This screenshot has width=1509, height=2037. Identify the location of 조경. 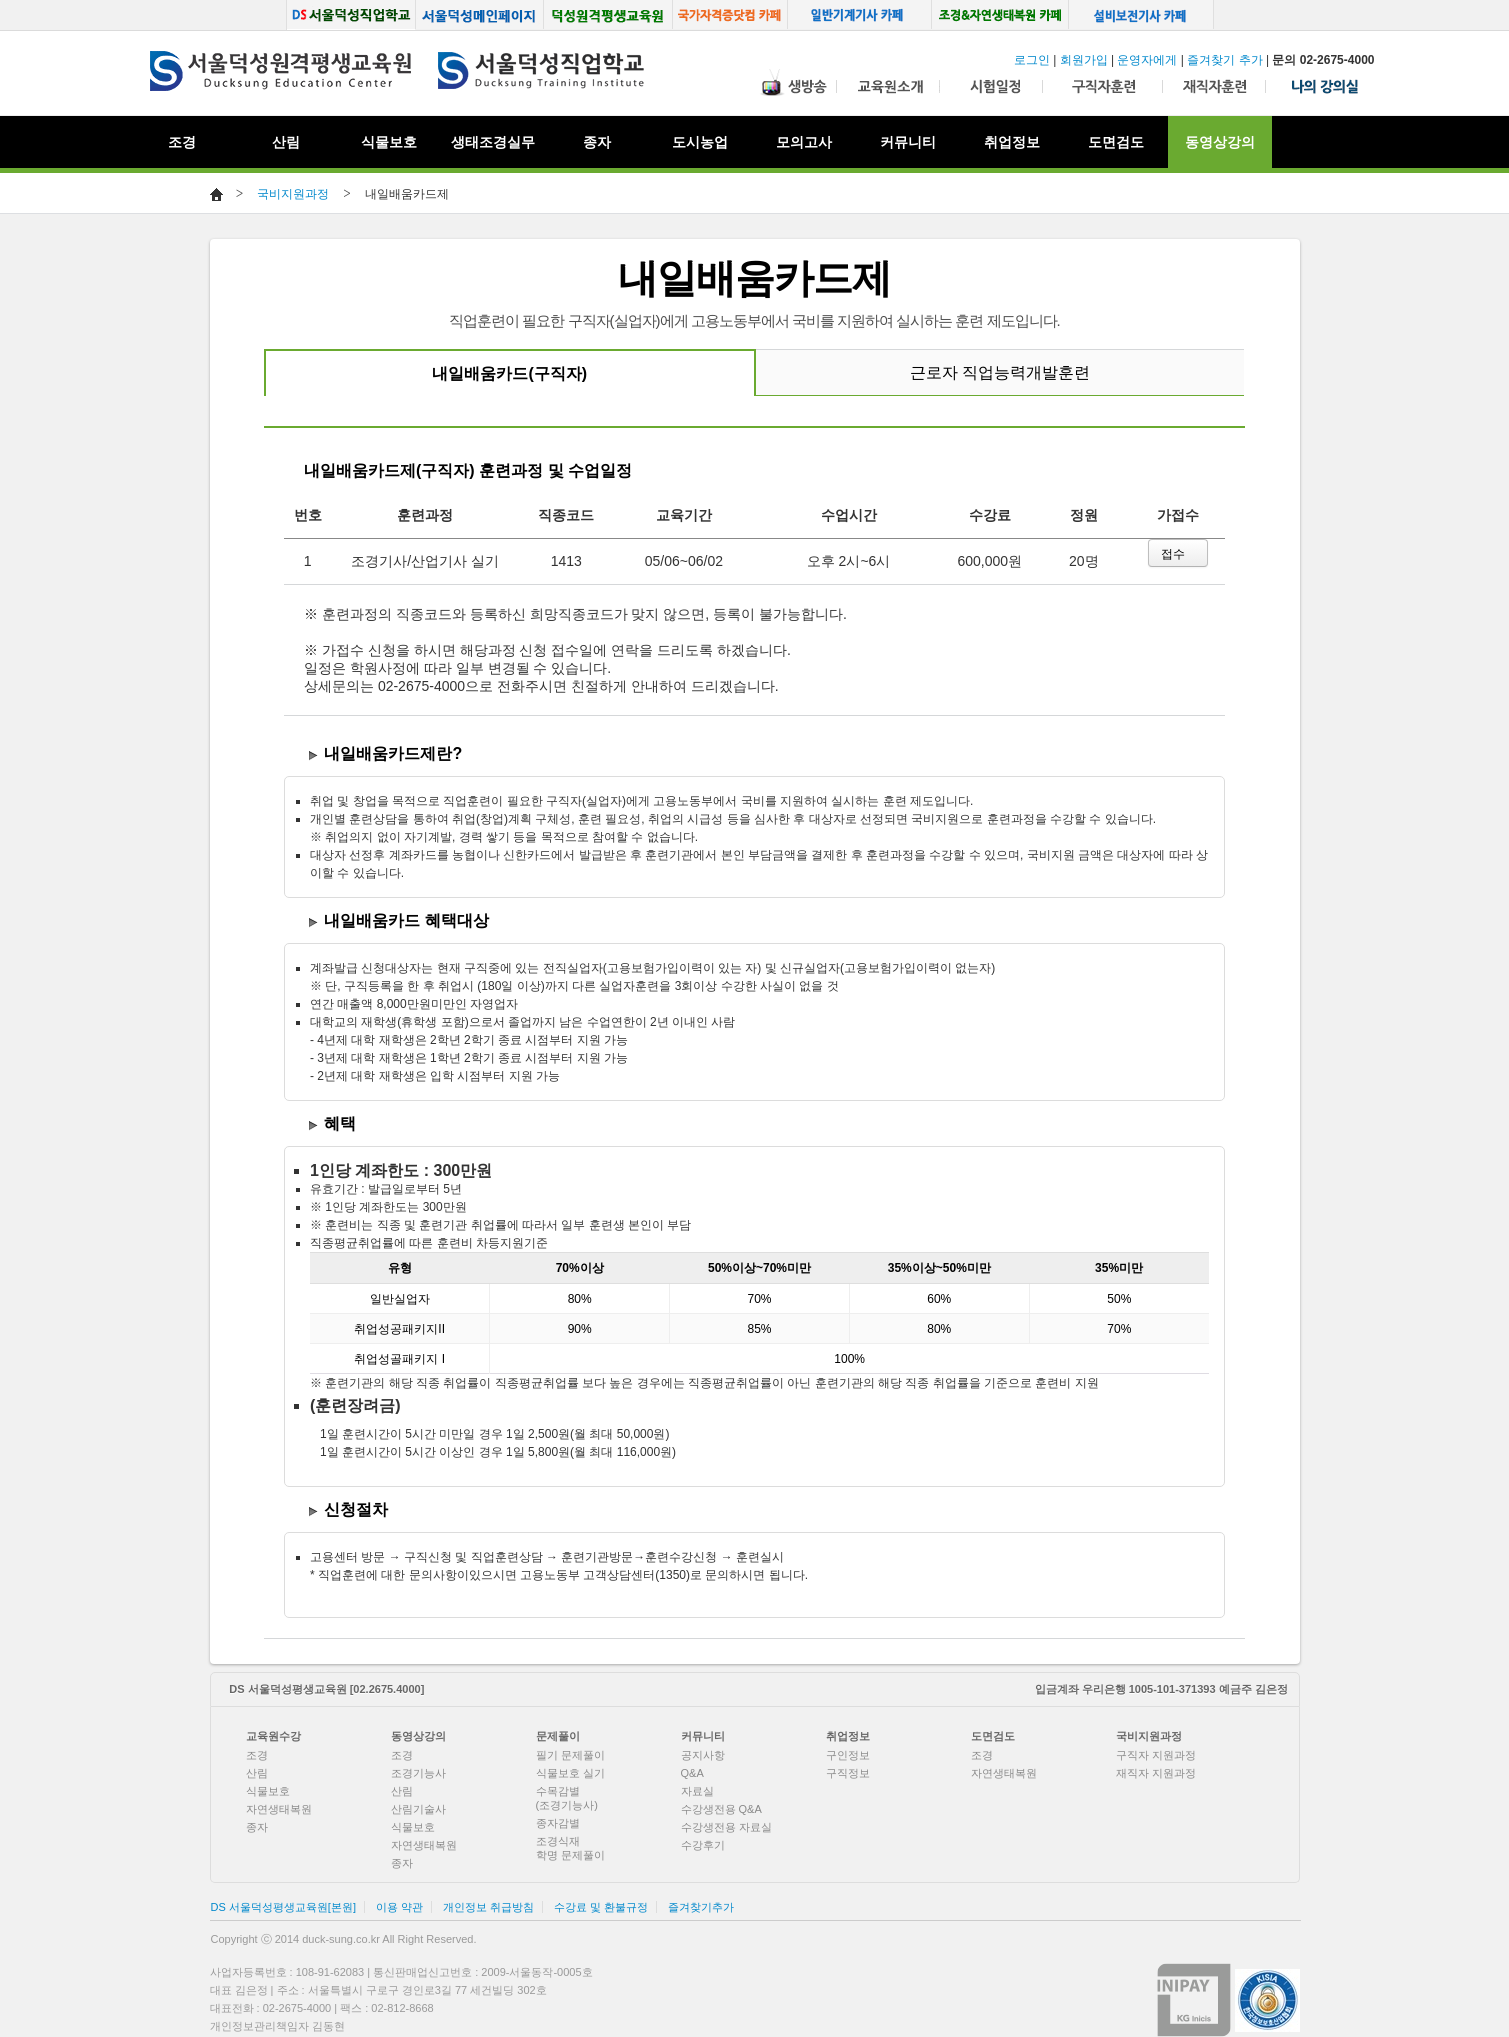
(257, 1755).